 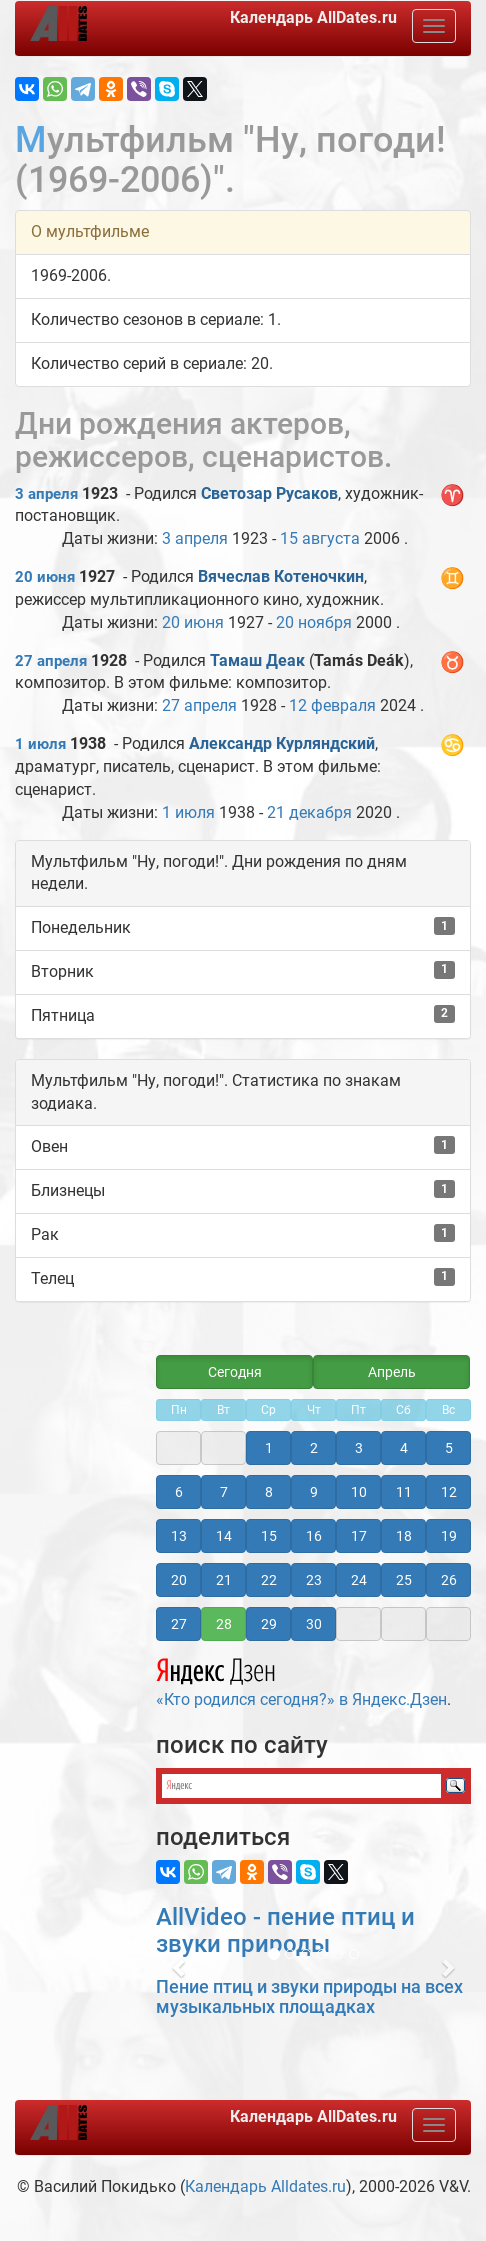 I want to click on 20 июня, so click(x=45, y=577).